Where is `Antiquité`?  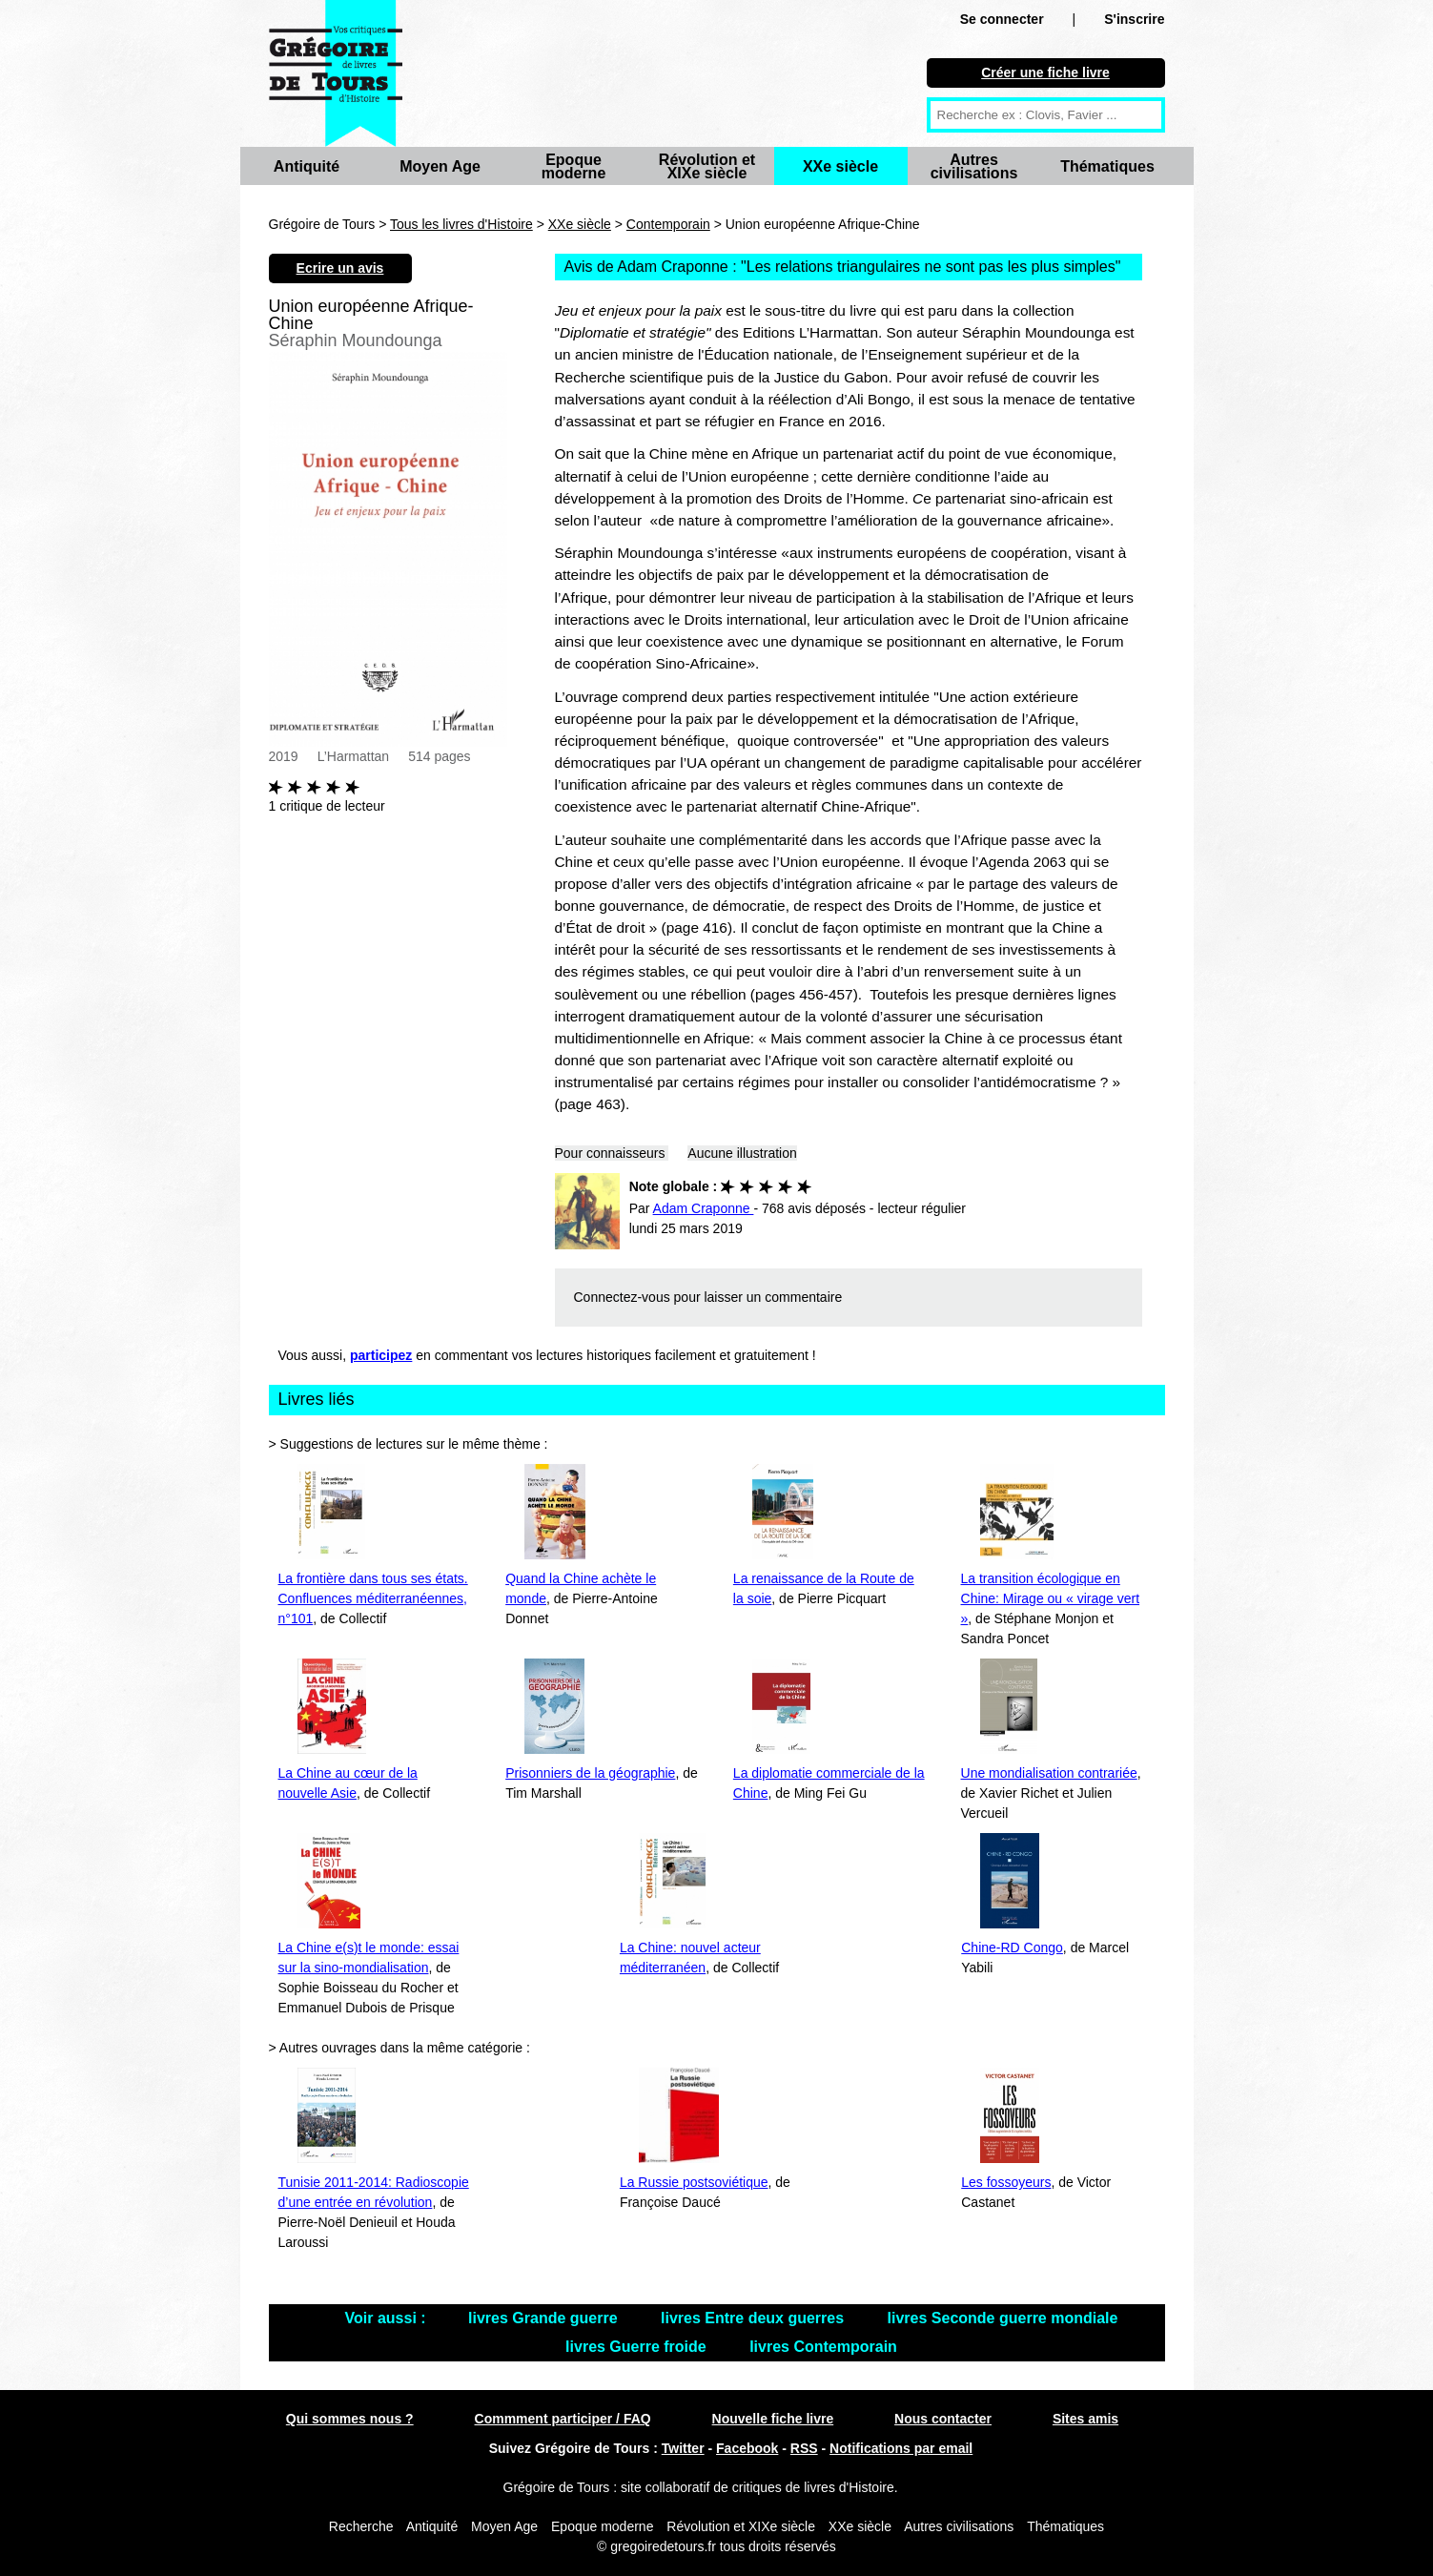
Antiquité is located at coordinates (306, 166).